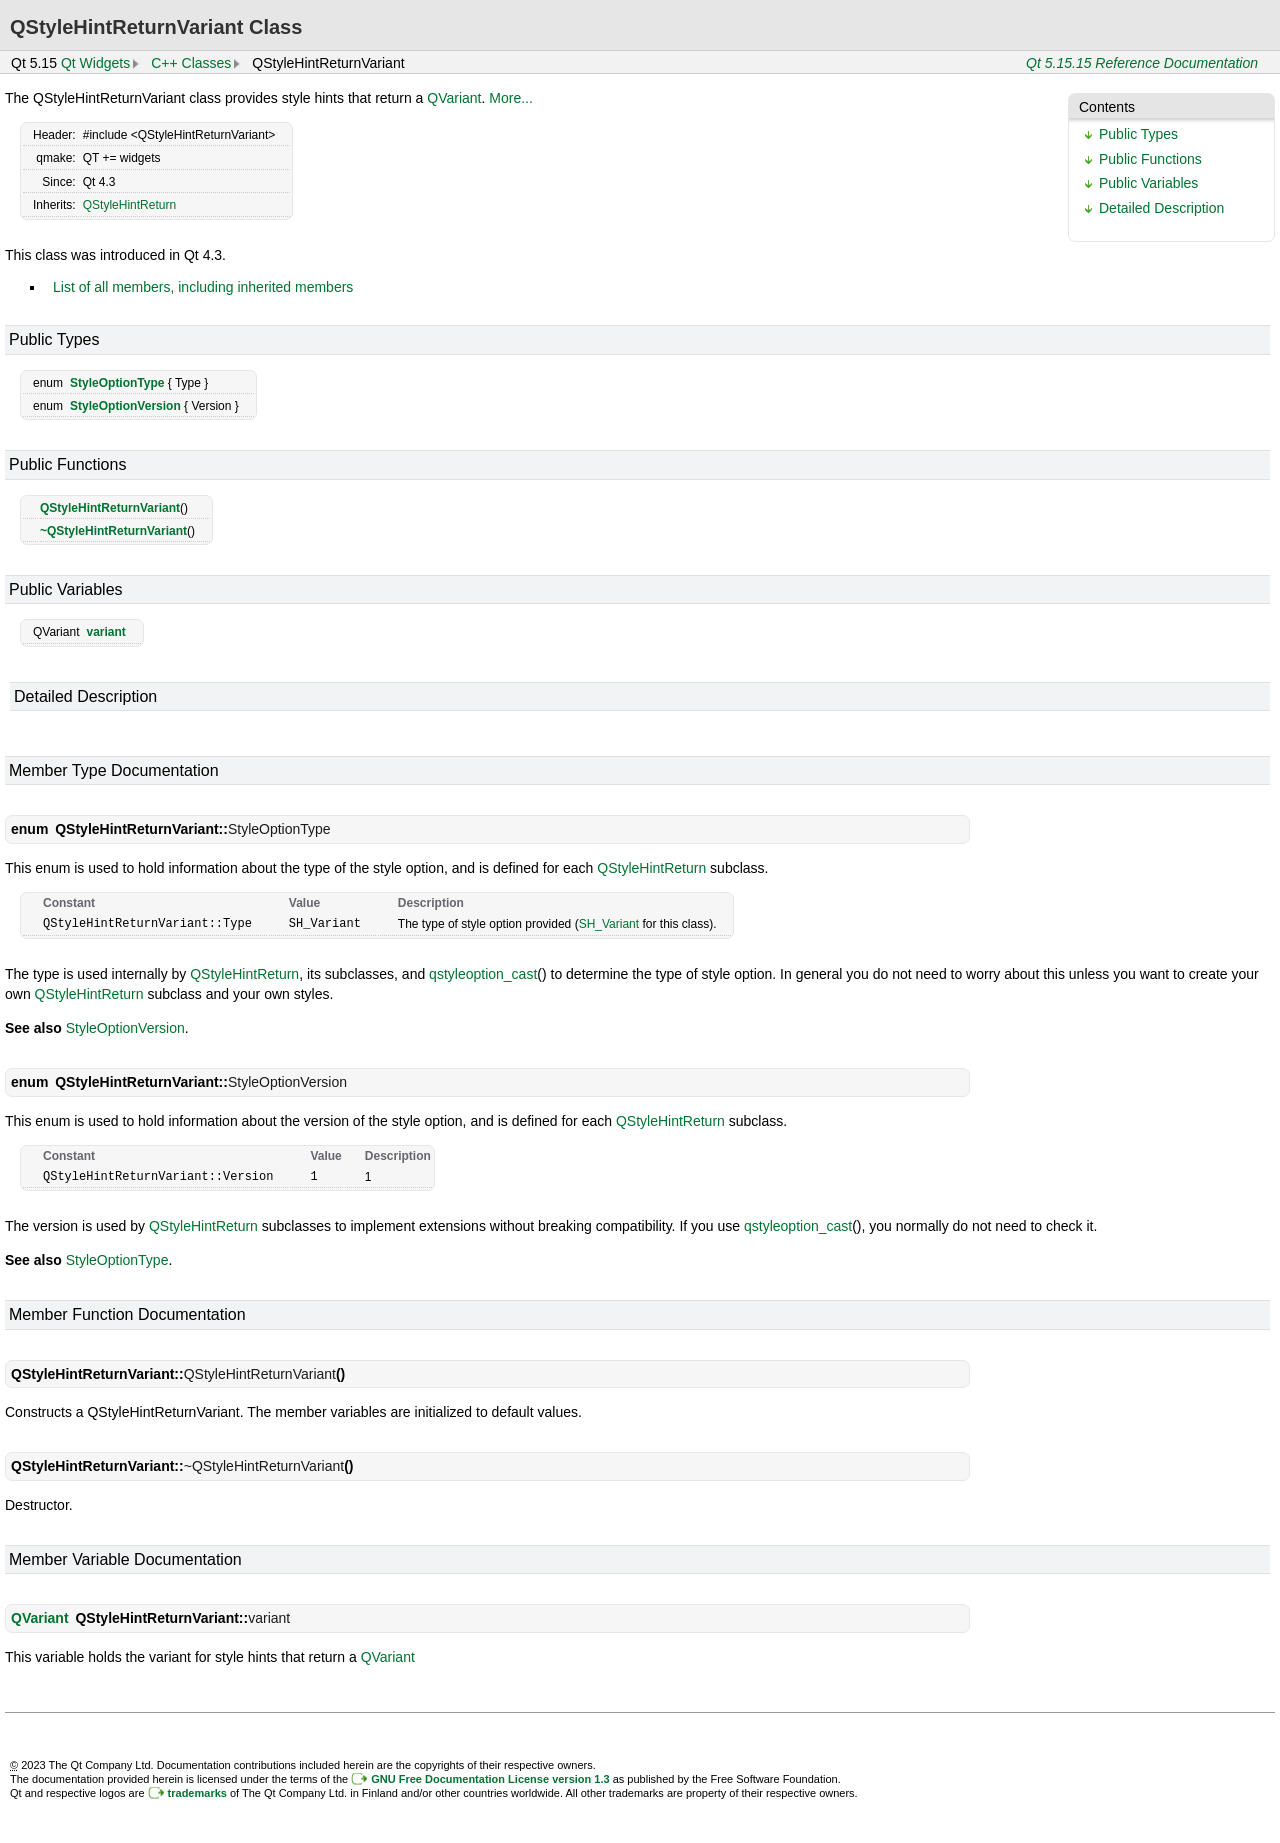  Describe the element at coordinates (129, 205) in the screenshot. I see `QStyleHintReturn` at that location.